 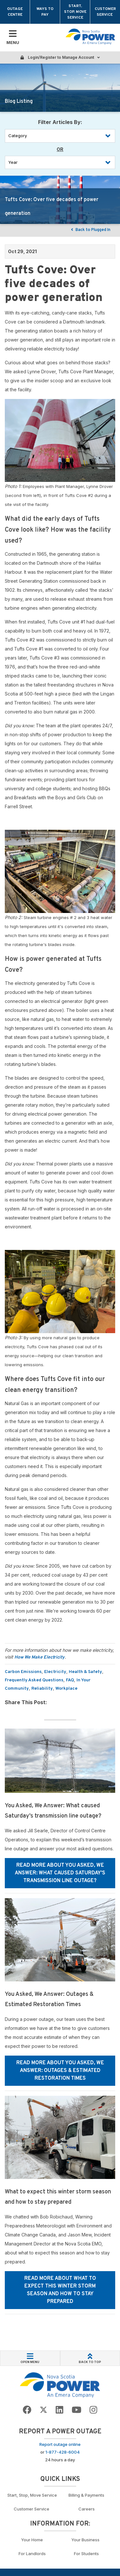 I want to click on [Go to NSP Twitter Page], so click(x=43, y=2410).